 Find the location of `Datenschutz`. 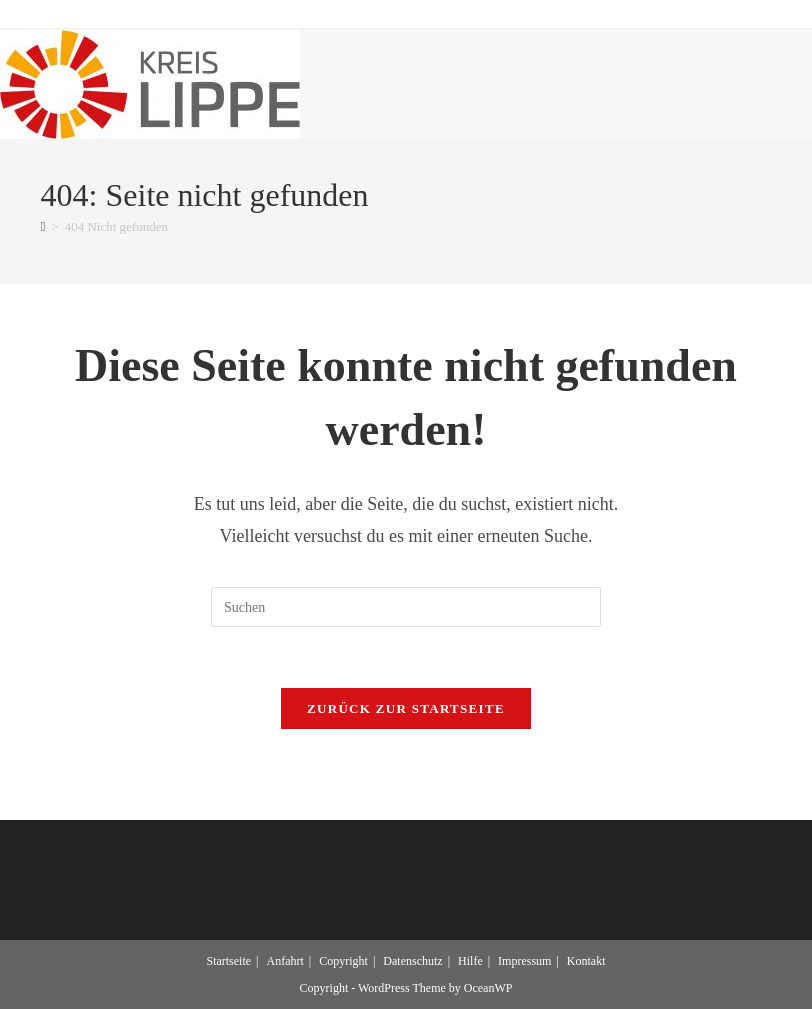

Datenschutz is located at coordinates (412, 961).